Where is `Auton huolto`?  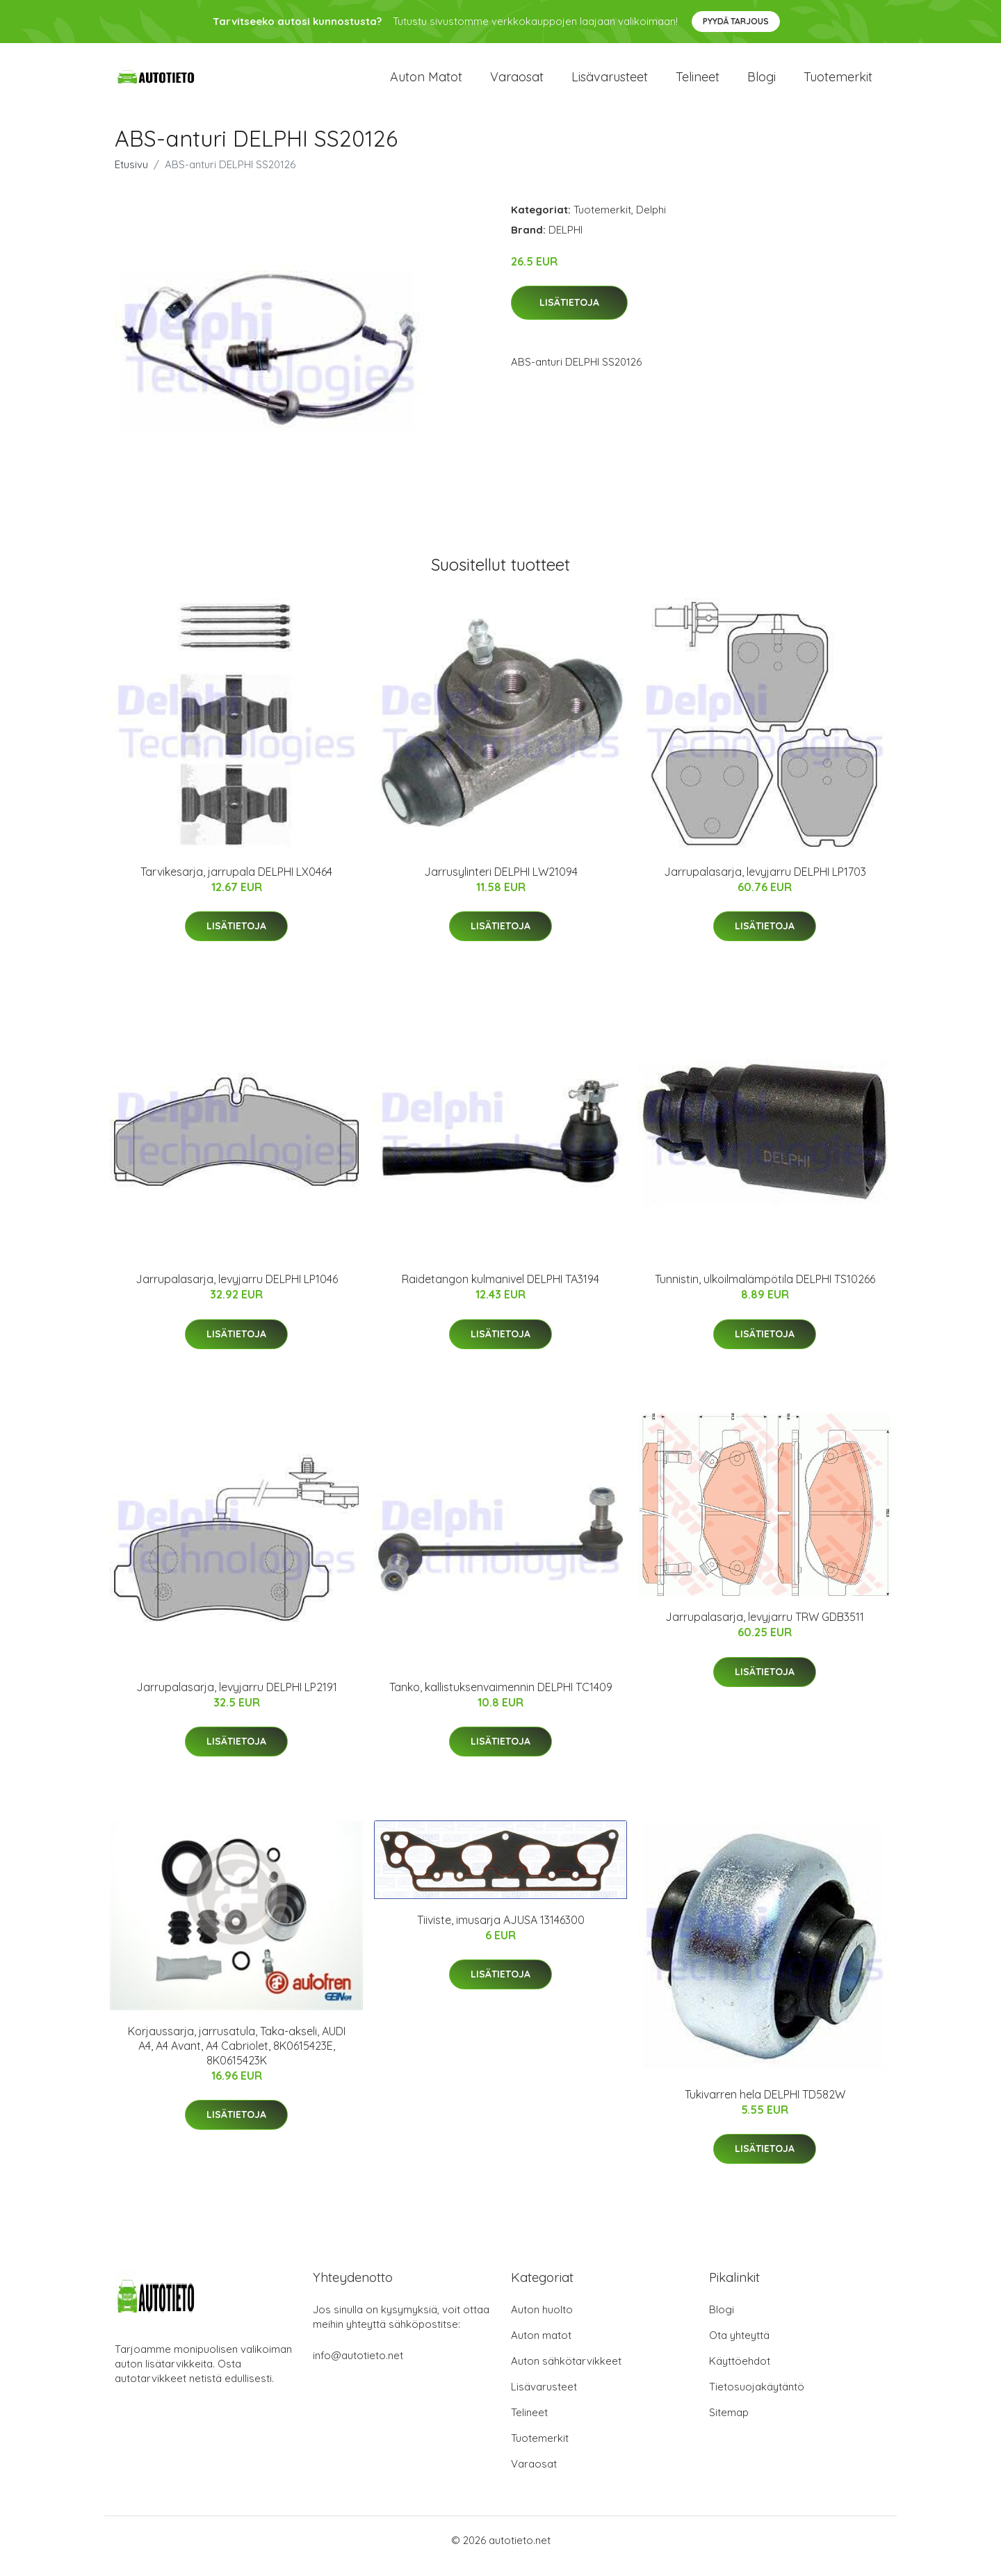
Auton huolto is located at coordinates (542, 2321).